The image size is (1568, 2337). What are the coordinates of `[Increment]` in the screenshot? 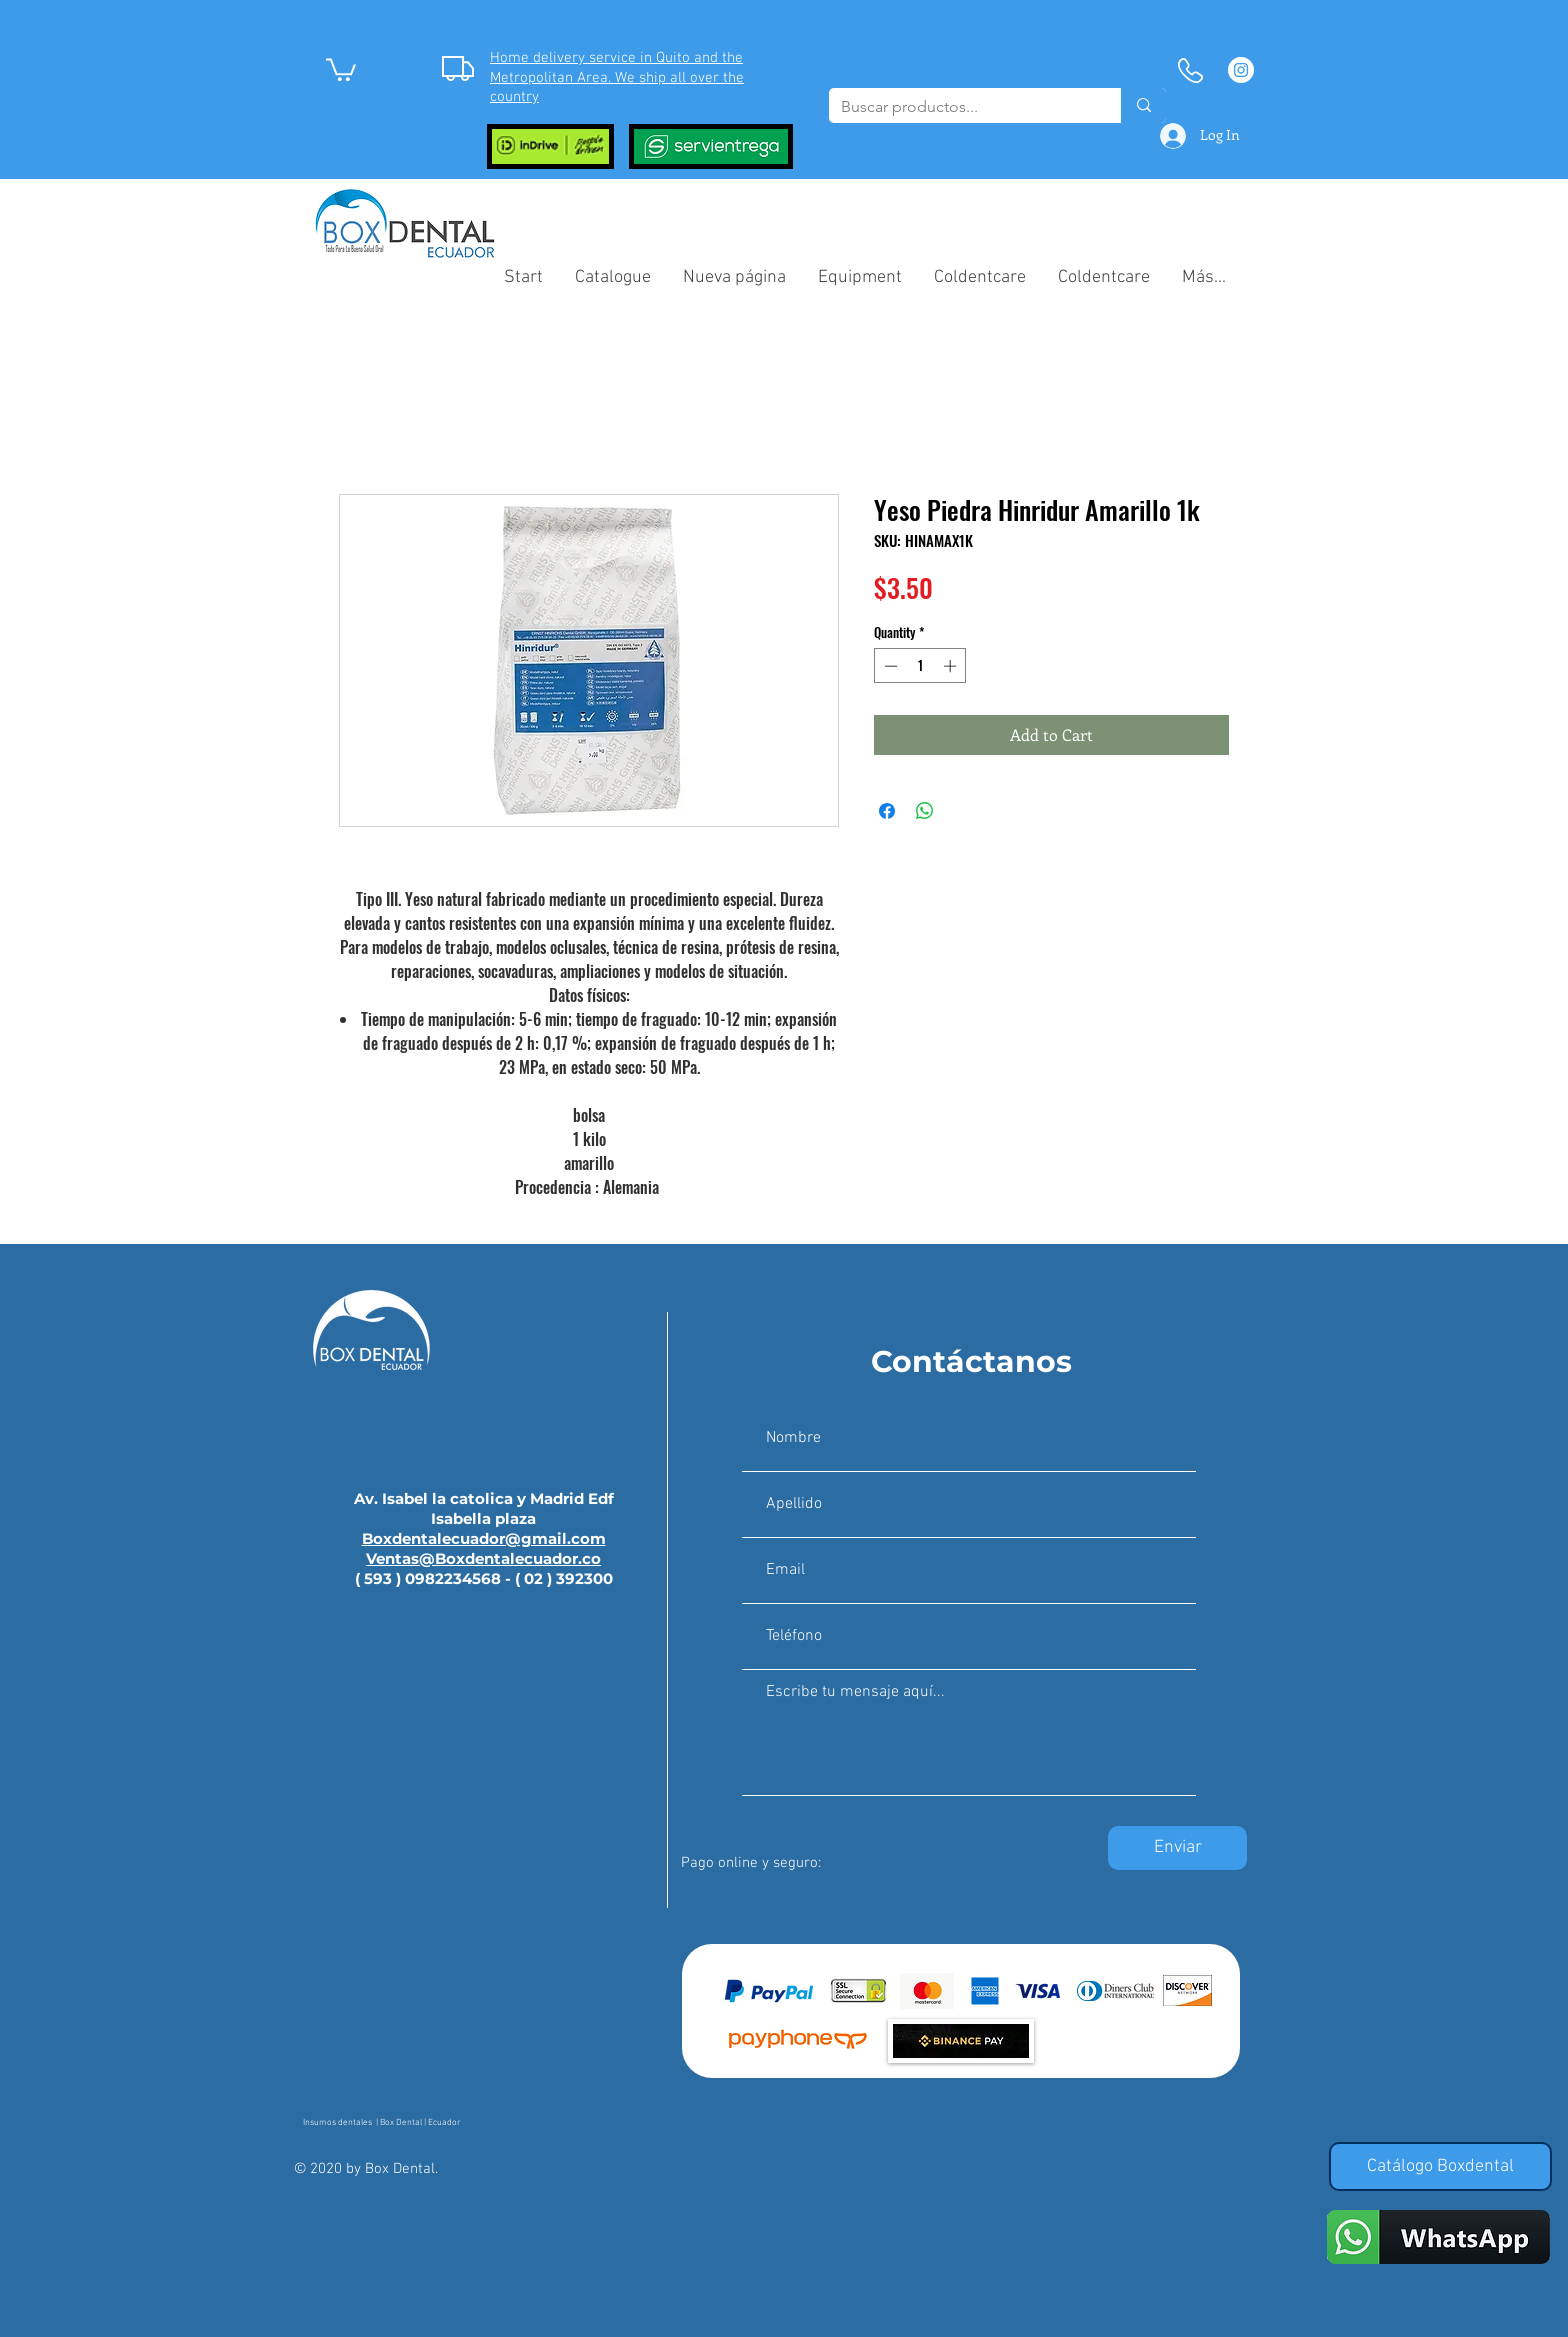 It's located at (952, 666).